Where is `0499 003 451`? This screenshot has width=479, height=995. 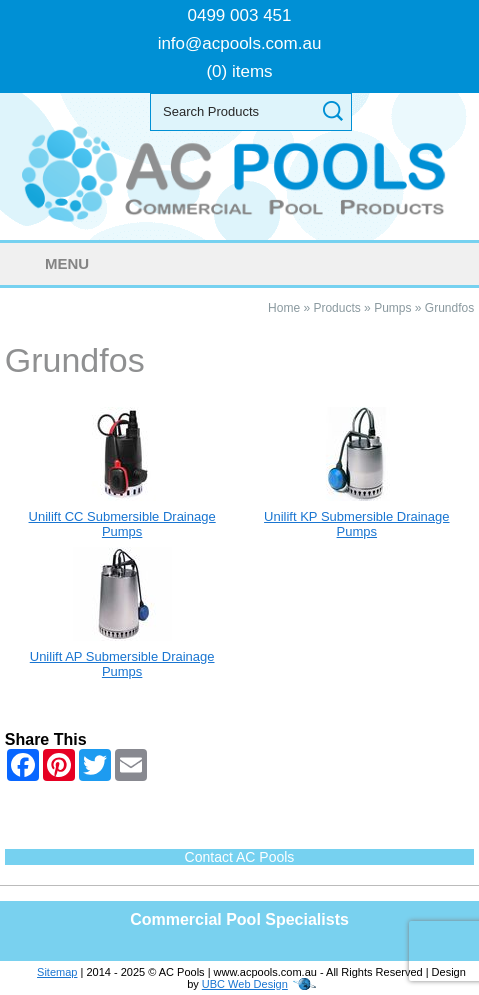 0499 003 451 is located at coordinates (240, 15).